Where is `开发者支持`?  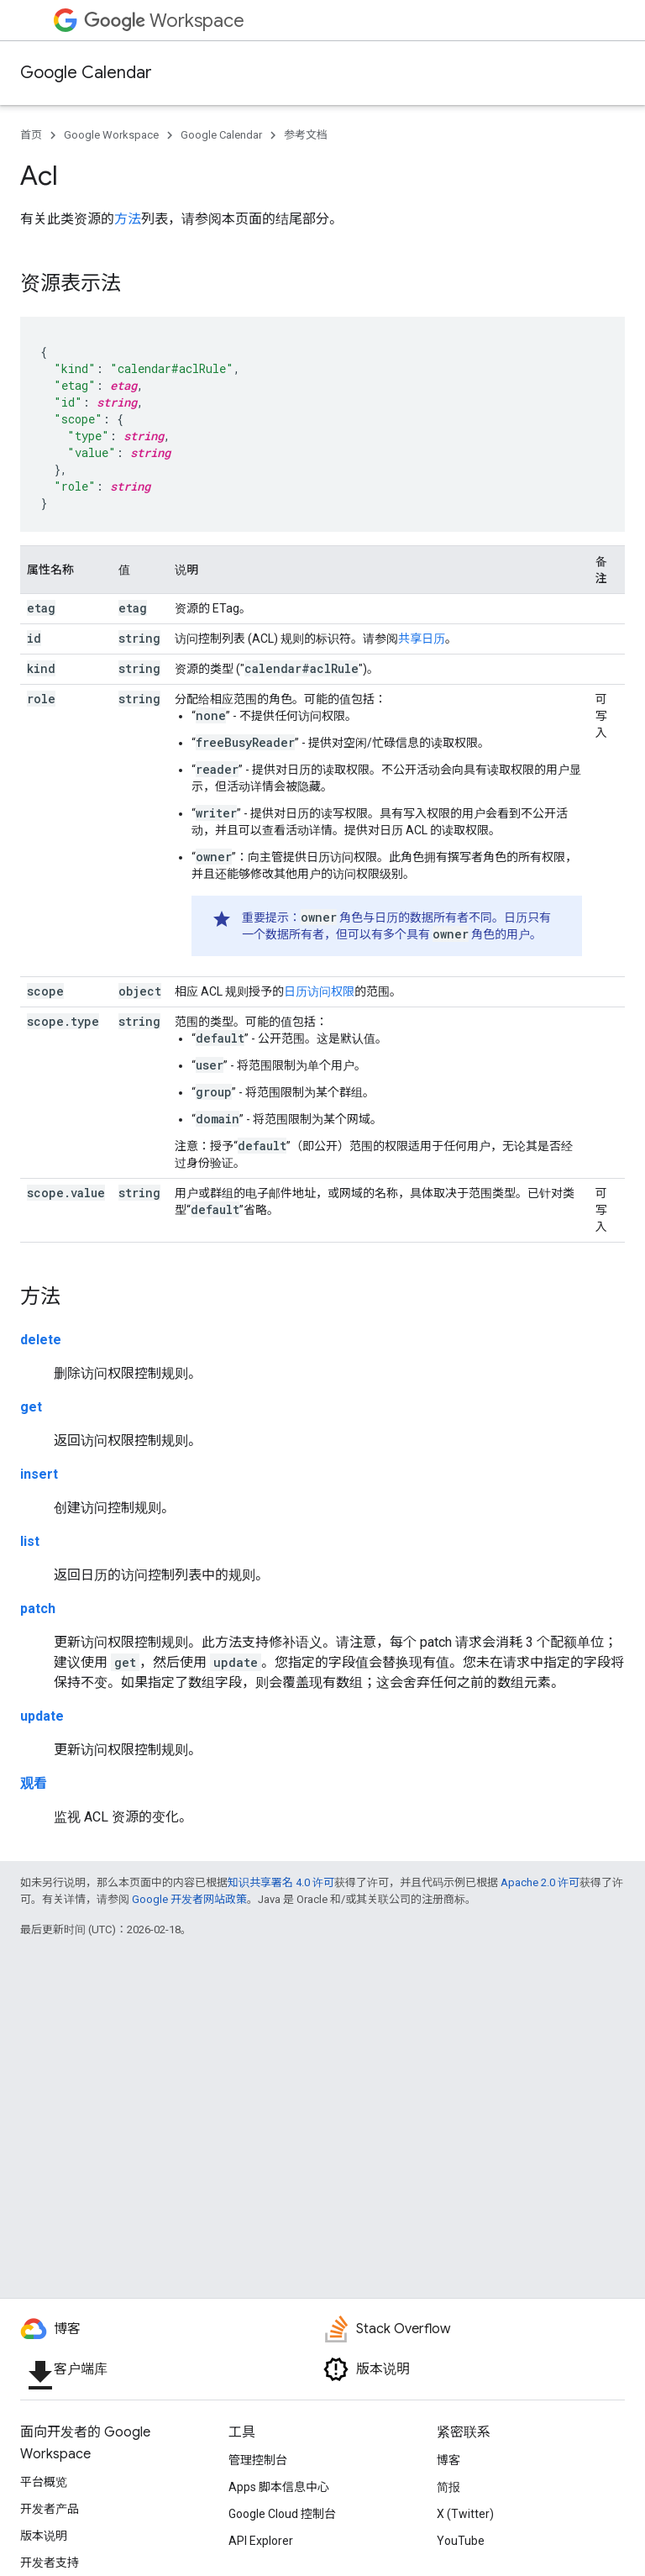
开发者支持 is located at coordinates (49, 2562).